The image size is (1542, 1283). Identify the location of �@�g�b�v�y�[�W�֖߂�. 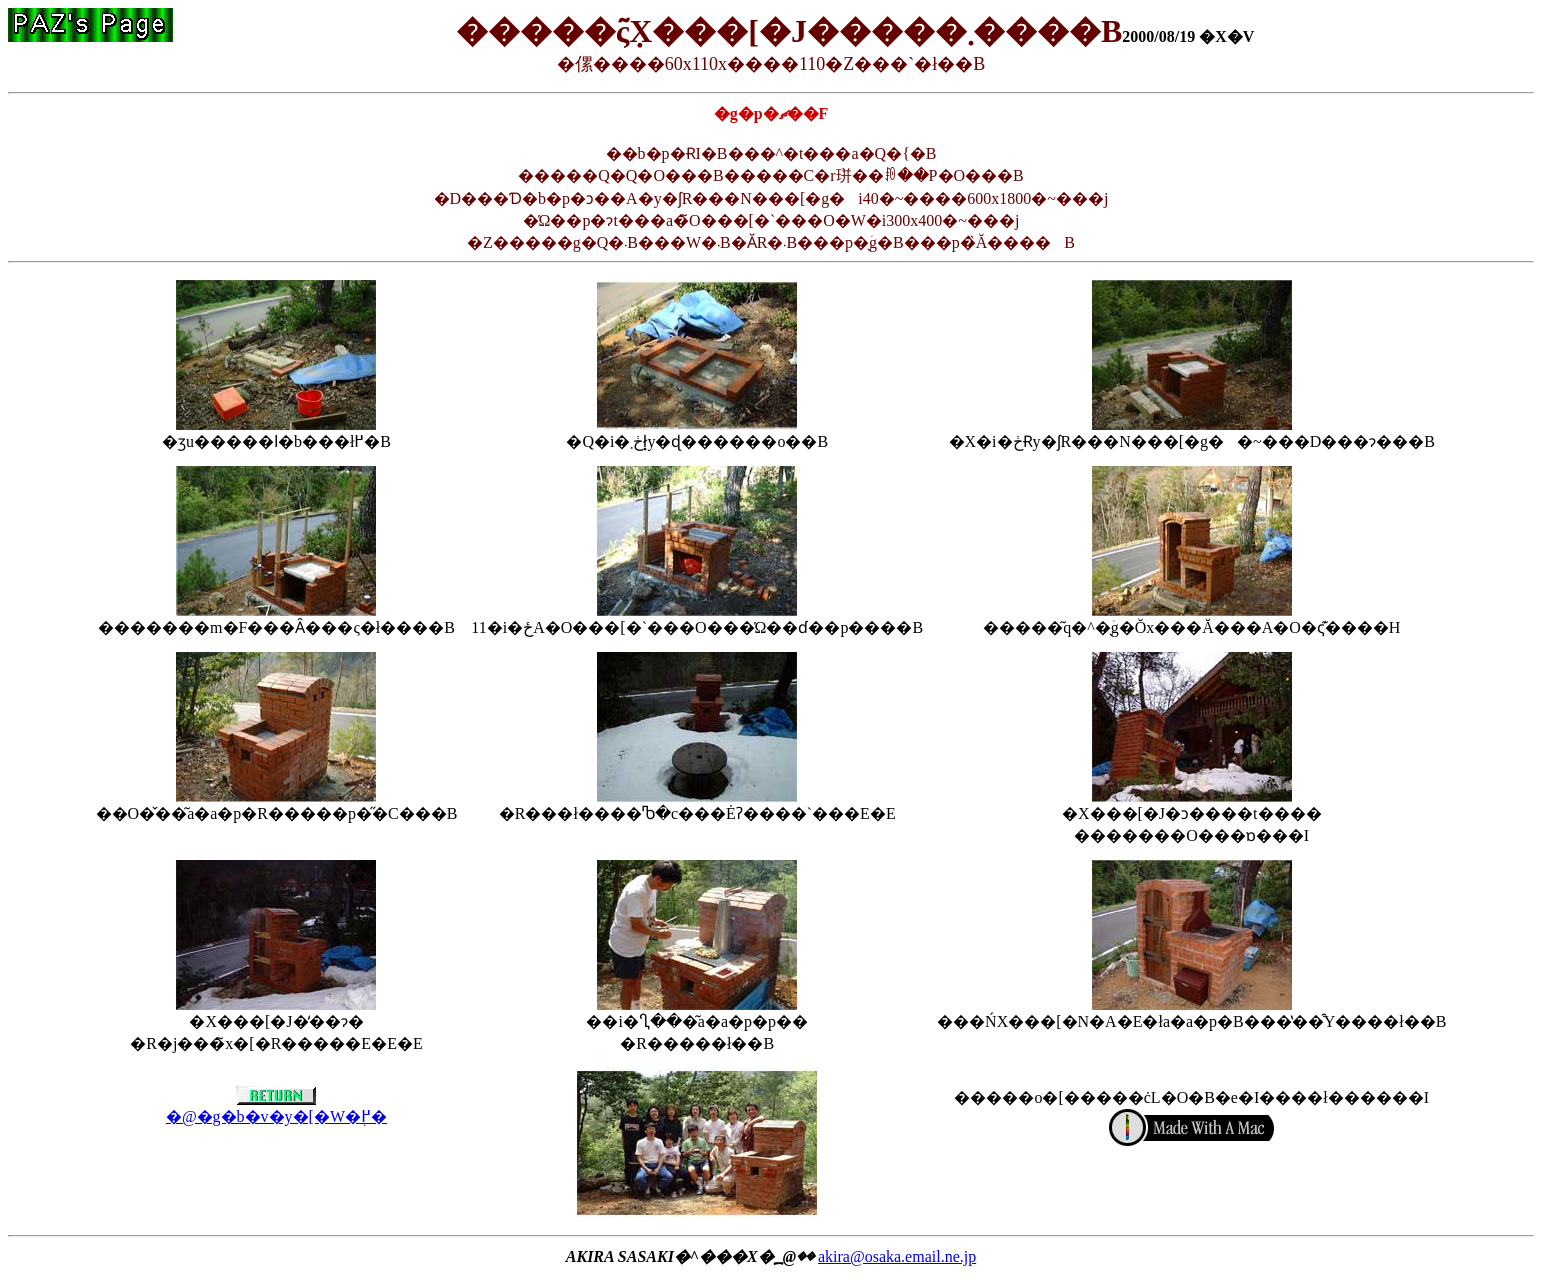
(276, 1108).